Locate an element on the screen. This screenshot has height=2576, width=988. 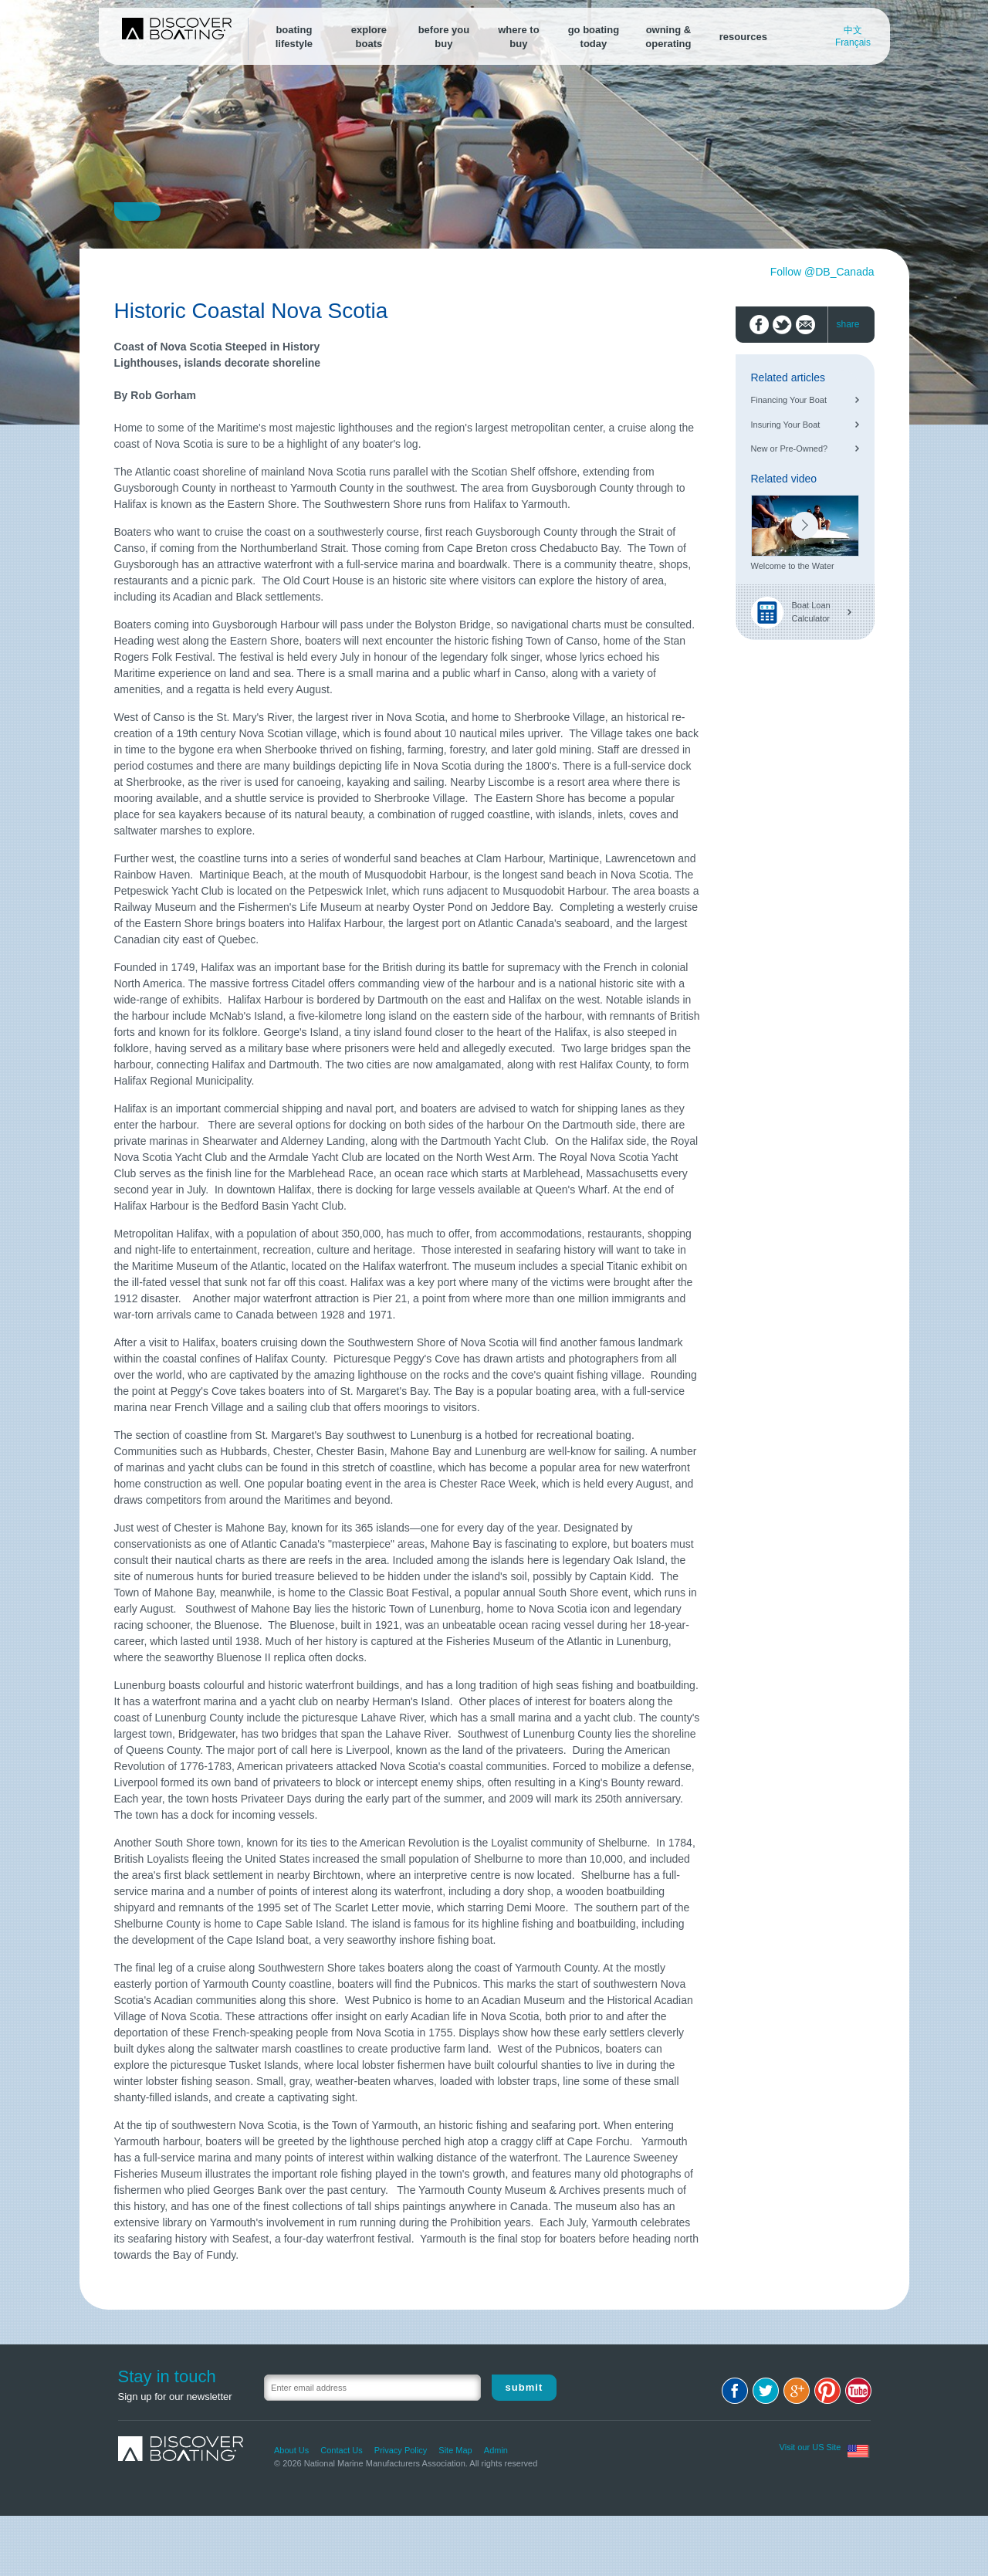
boatinglifestyle is located at coordinates (294, 36).